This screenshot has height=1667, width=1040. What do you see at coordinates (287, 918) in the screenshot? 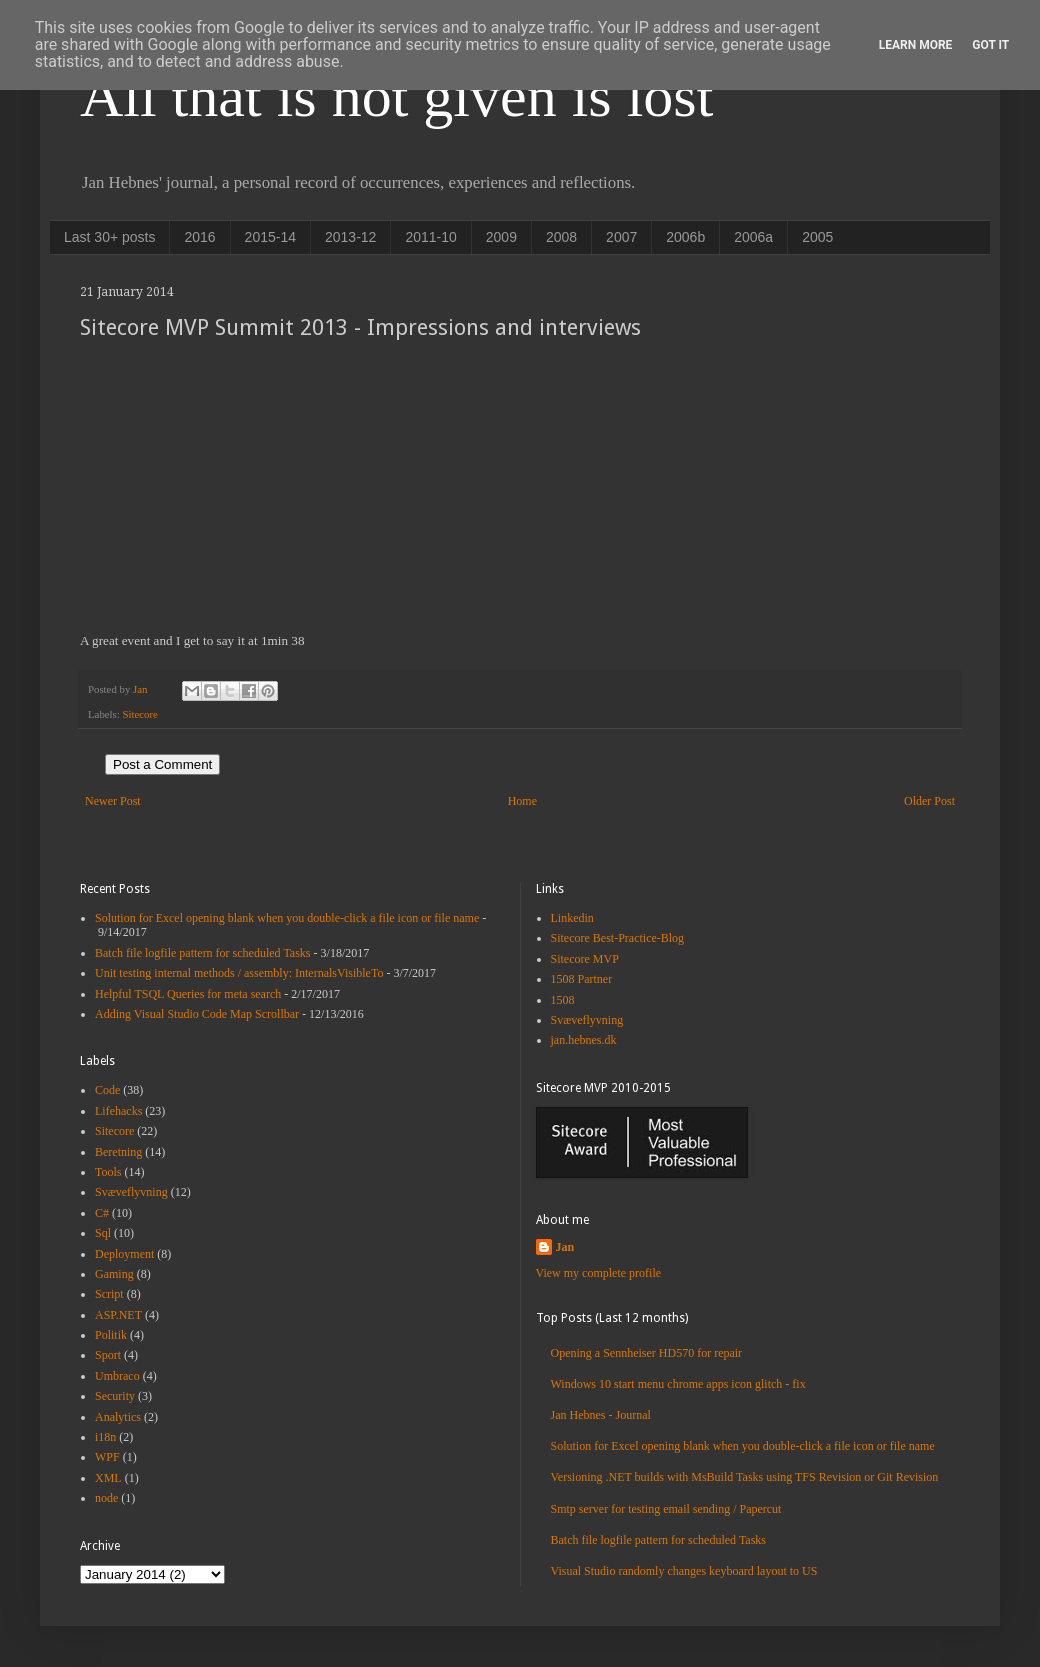
I see `Solution for Excel opening blank when you double-click a file icon or file name` at bounding box center [287, 918].